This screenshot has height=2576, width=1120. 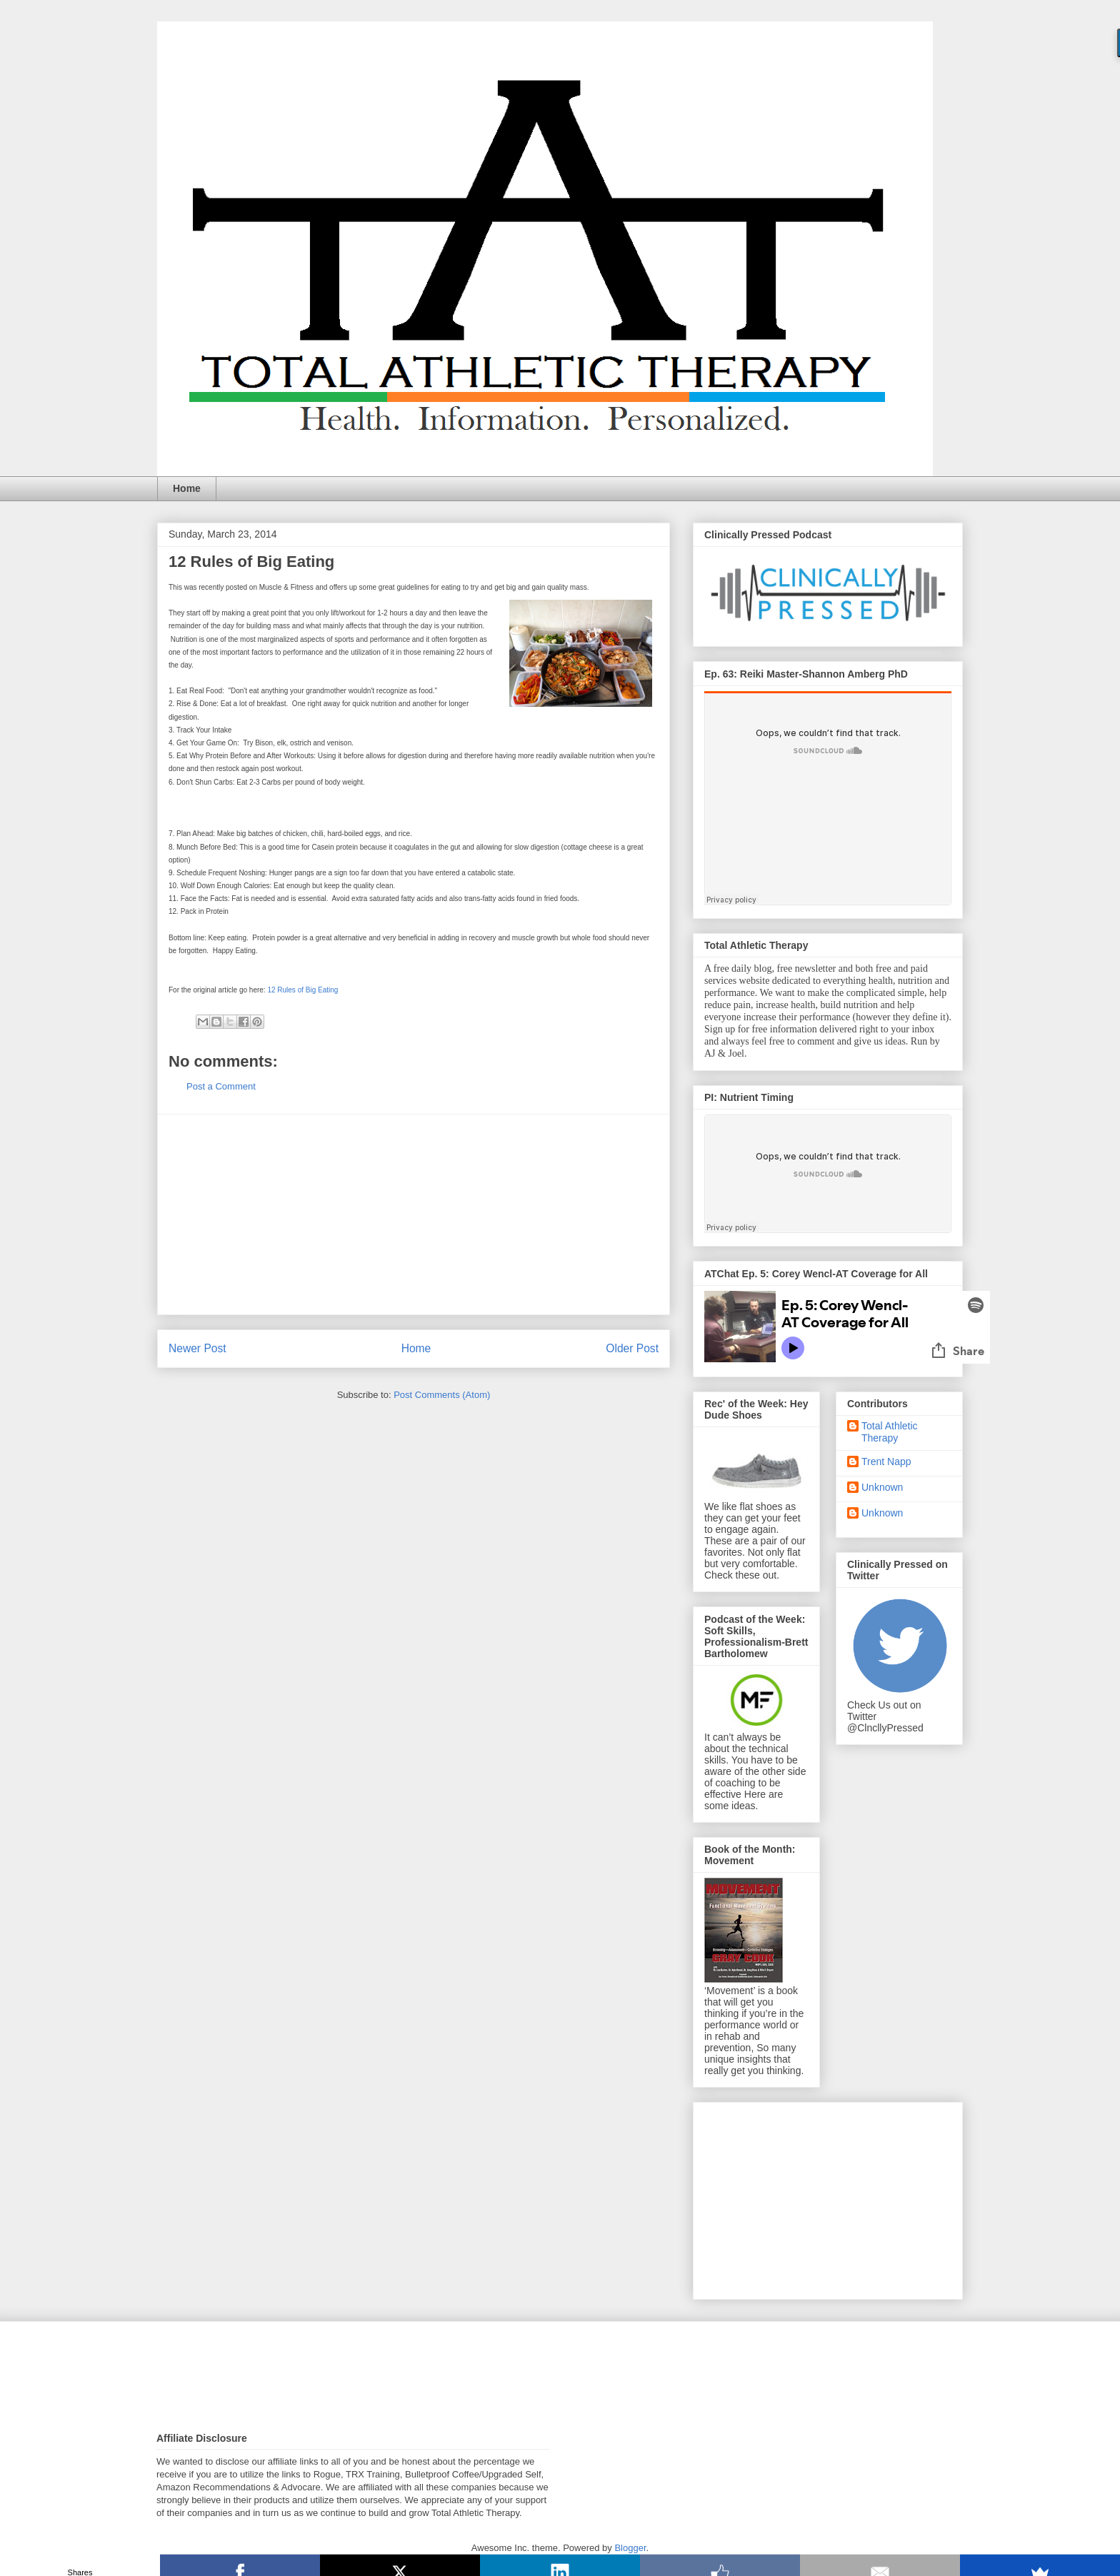 What do you see at coordinates (632, 1348) in the screenshot?
I see `Older Post` at bounding box center [632, 1348].